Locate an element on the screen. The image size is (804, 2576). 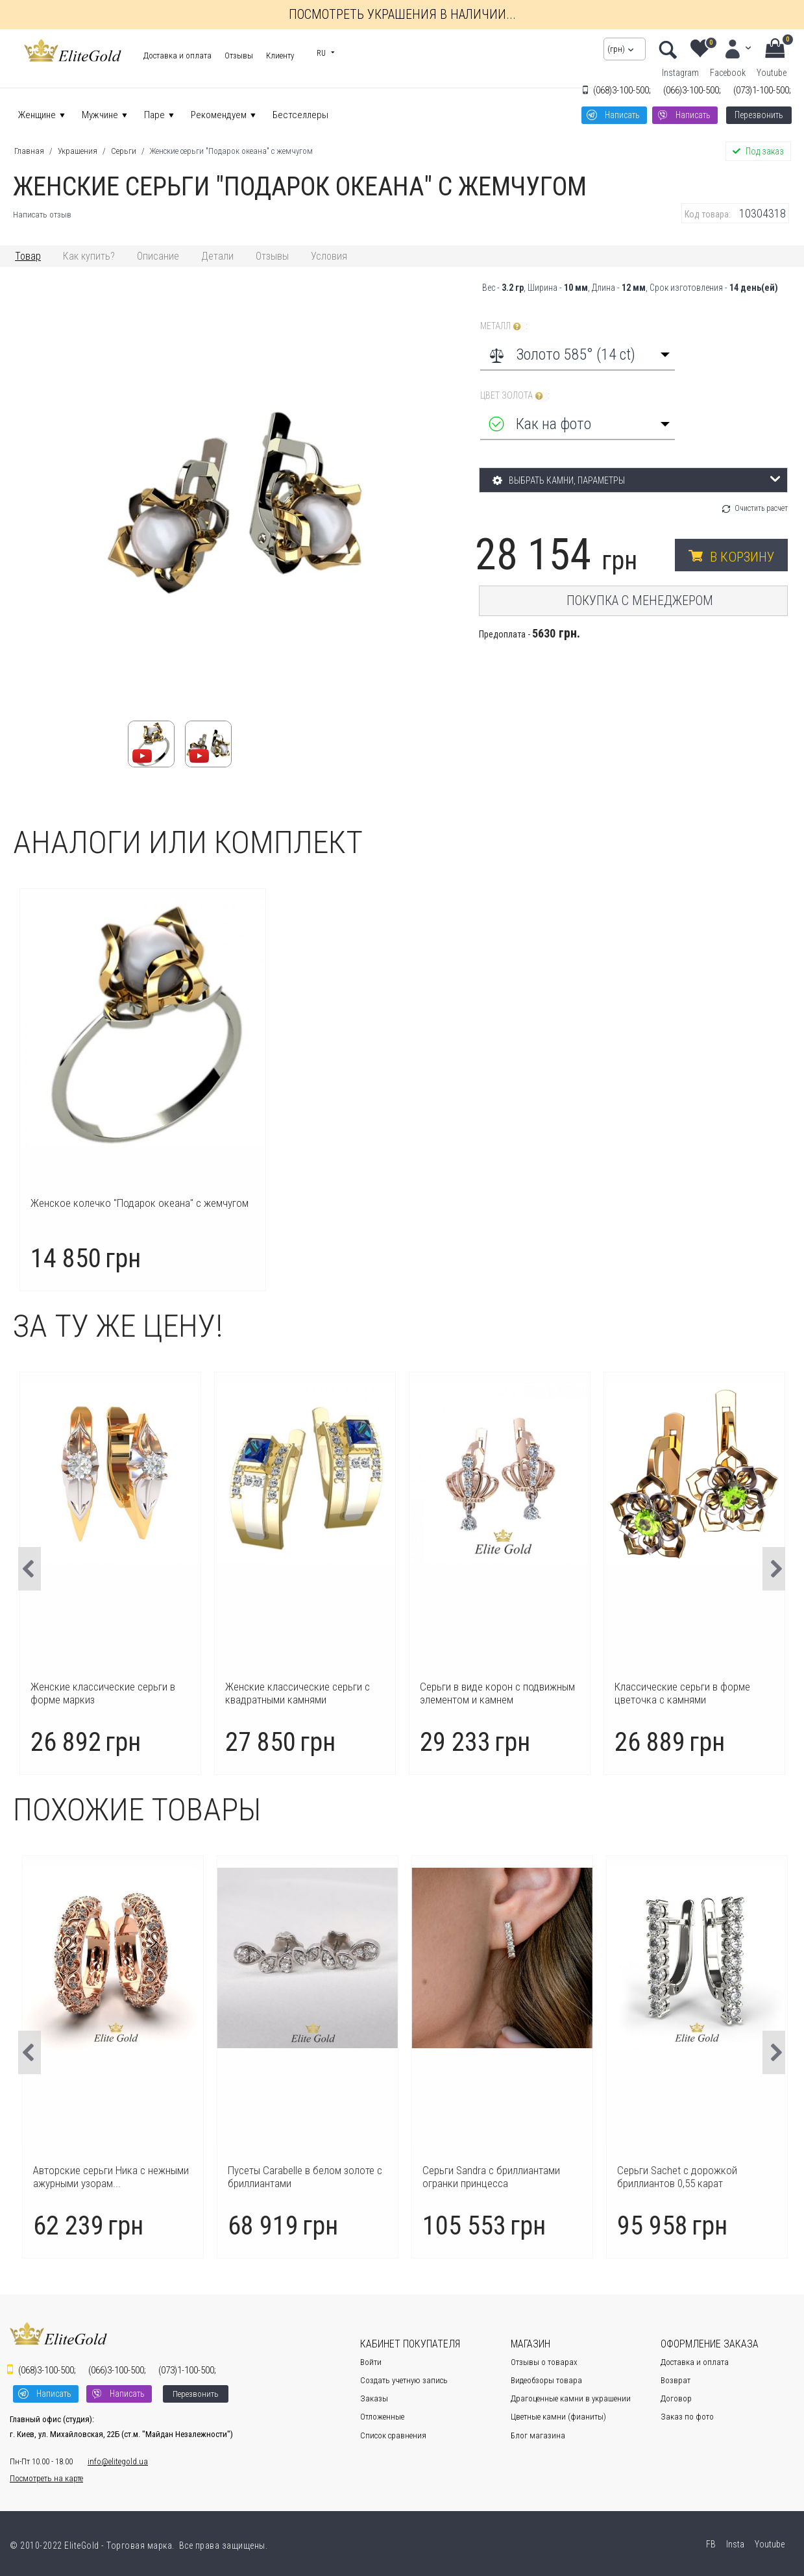
Женское колечко "Подарок океана" с жемчугом is located at coordinates (139, 1202).